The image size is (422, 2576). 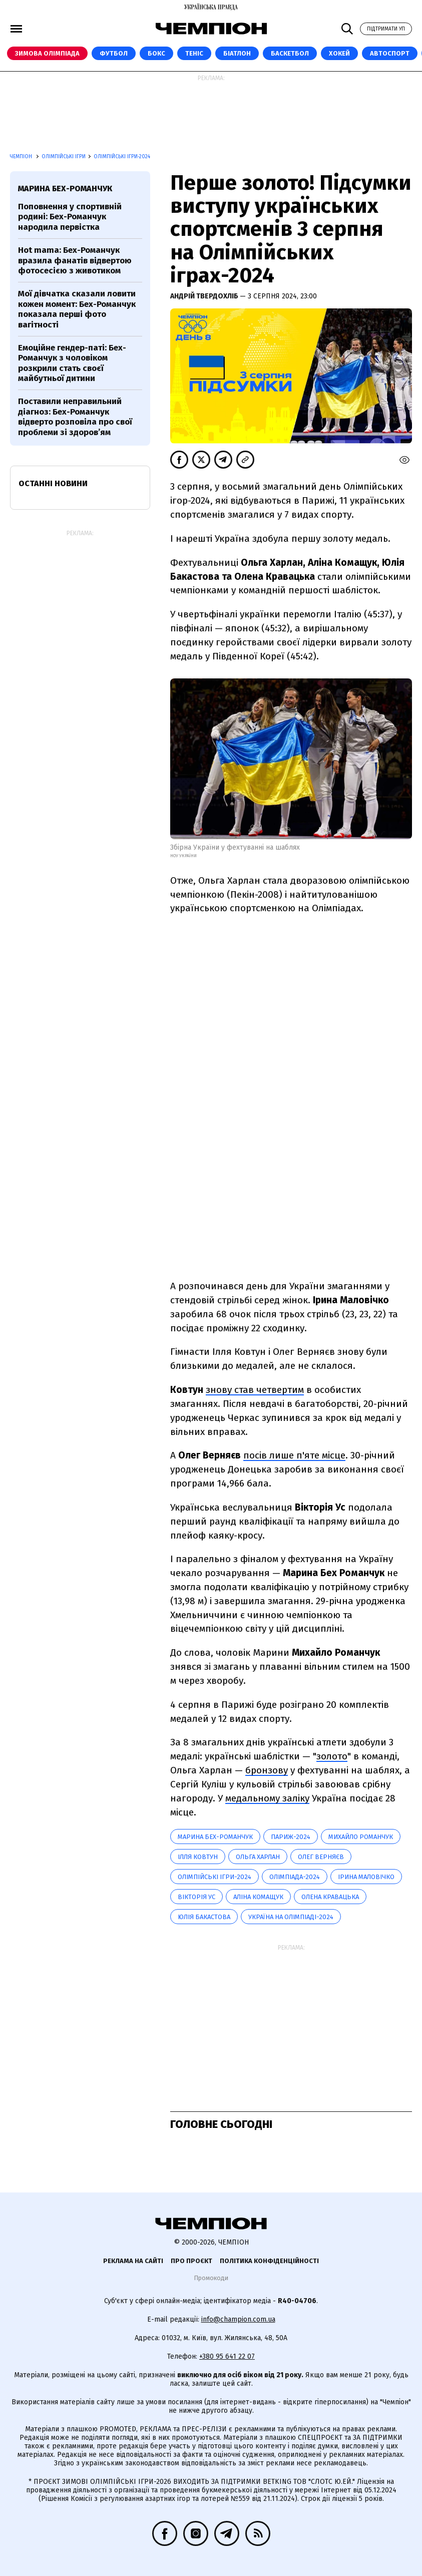 I want to click on Олег Верняєв, so click(x=321, y=1857).